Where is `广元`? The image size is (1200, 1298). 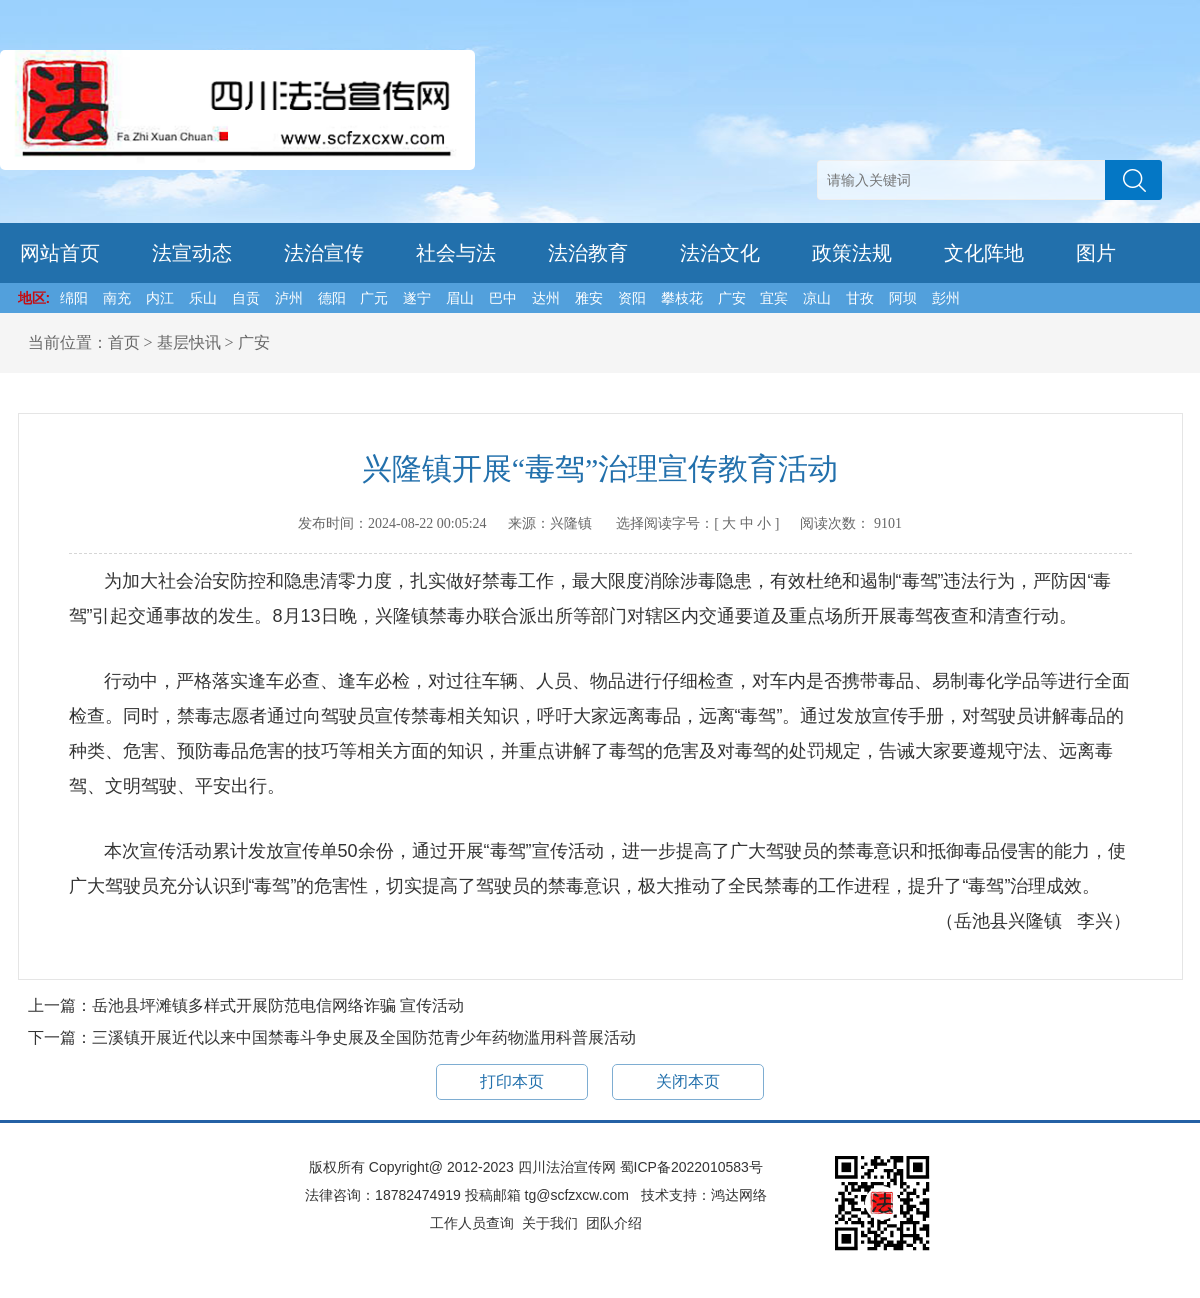 广元 is located at coordinates (374, 298).